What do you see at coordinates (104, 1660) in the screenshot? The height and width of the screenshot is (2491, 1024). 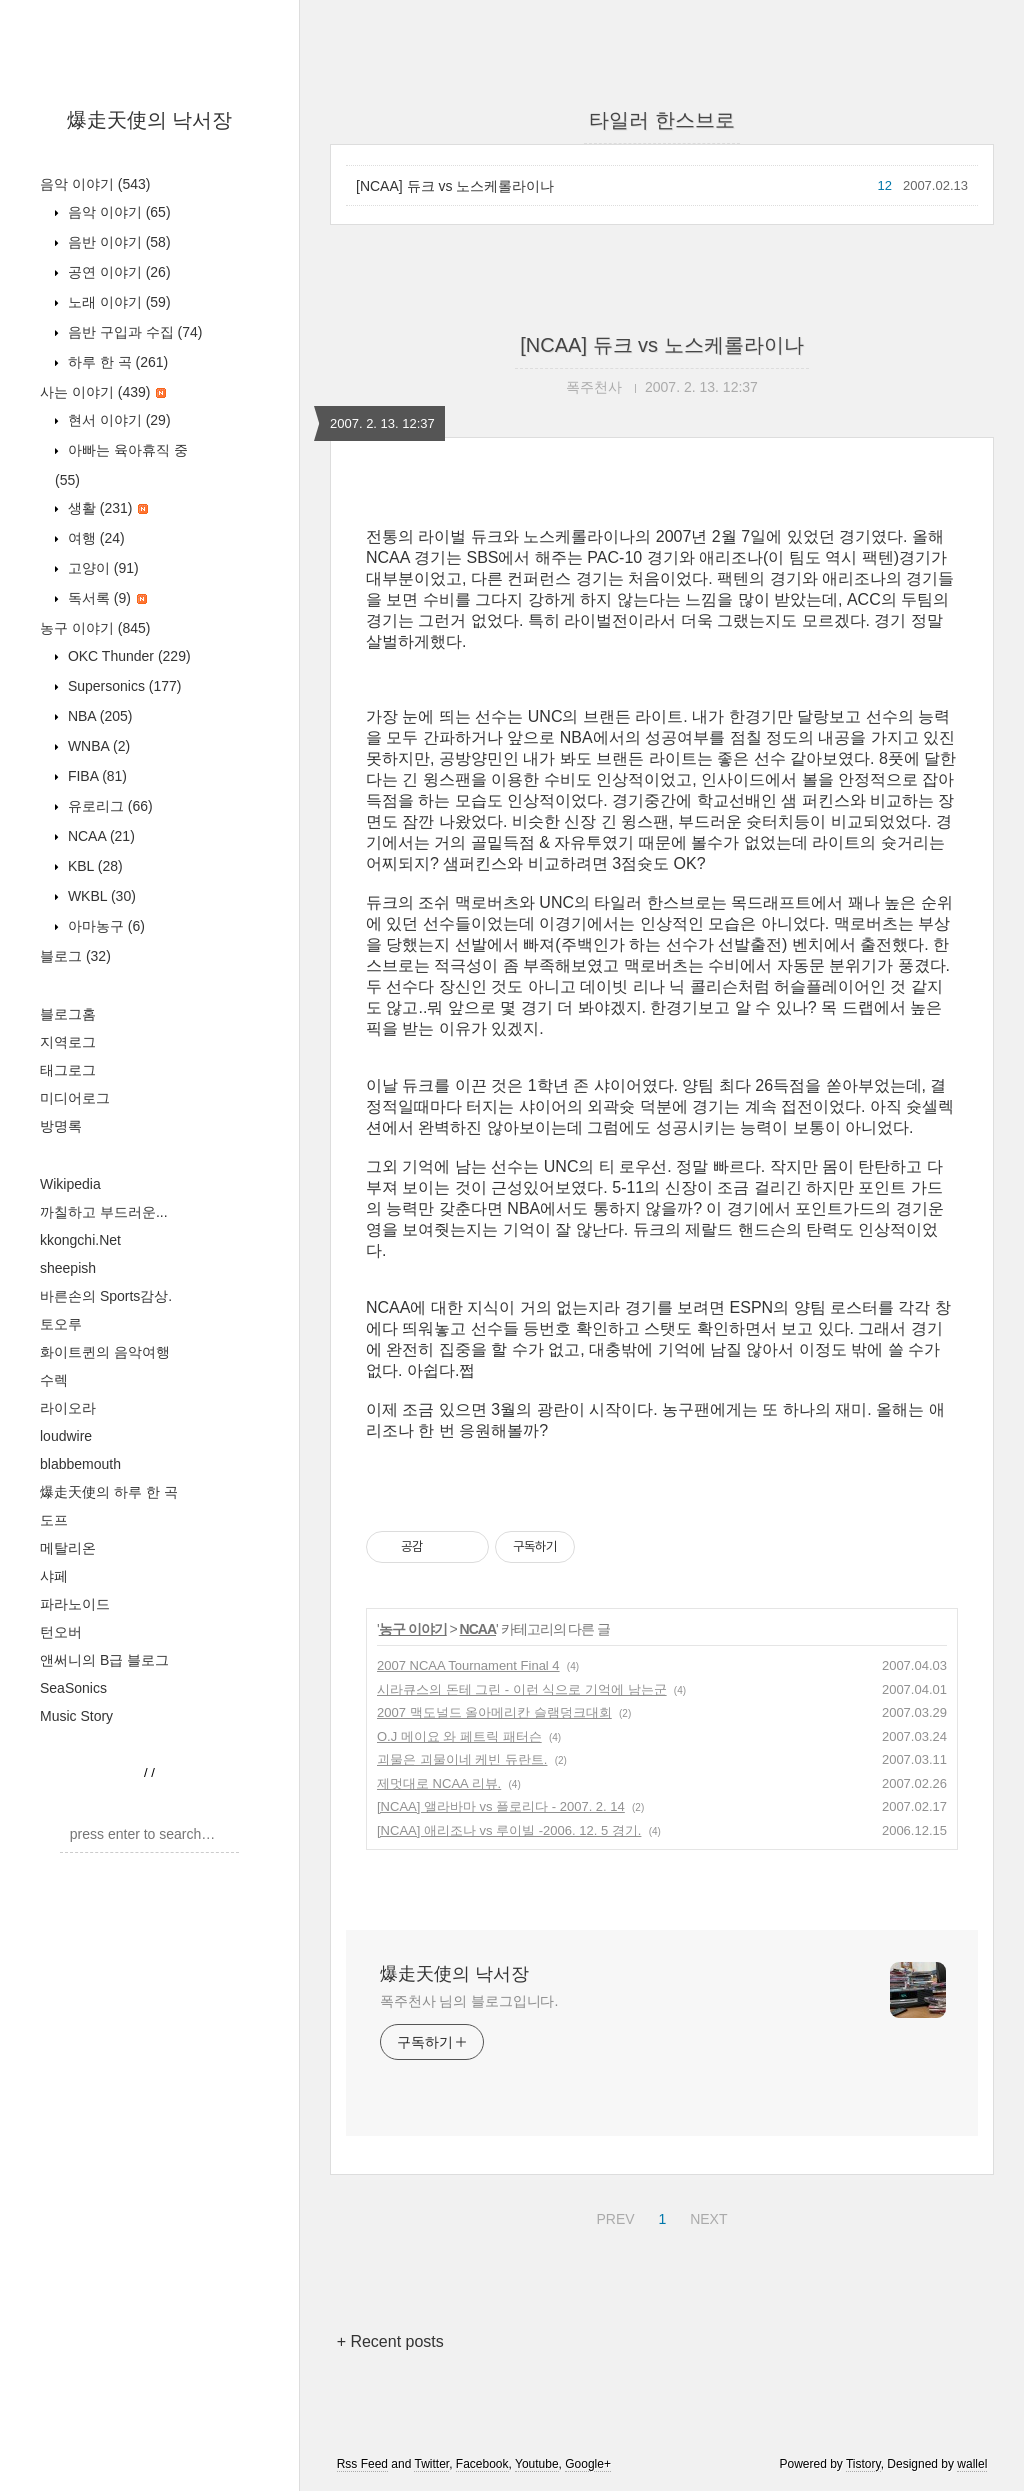 I see `앤써니의 B급 블로그` at bounding box center [104, 1660].